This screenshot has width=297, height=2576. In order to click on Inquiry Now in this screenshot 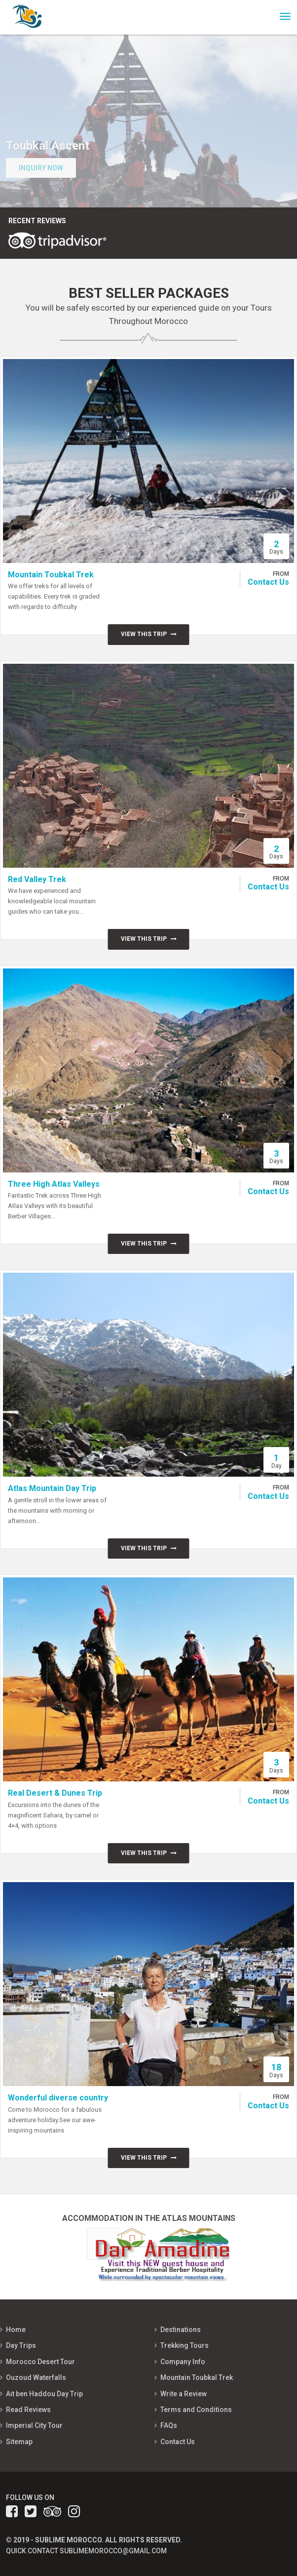, I will do `click(41, 168)`.